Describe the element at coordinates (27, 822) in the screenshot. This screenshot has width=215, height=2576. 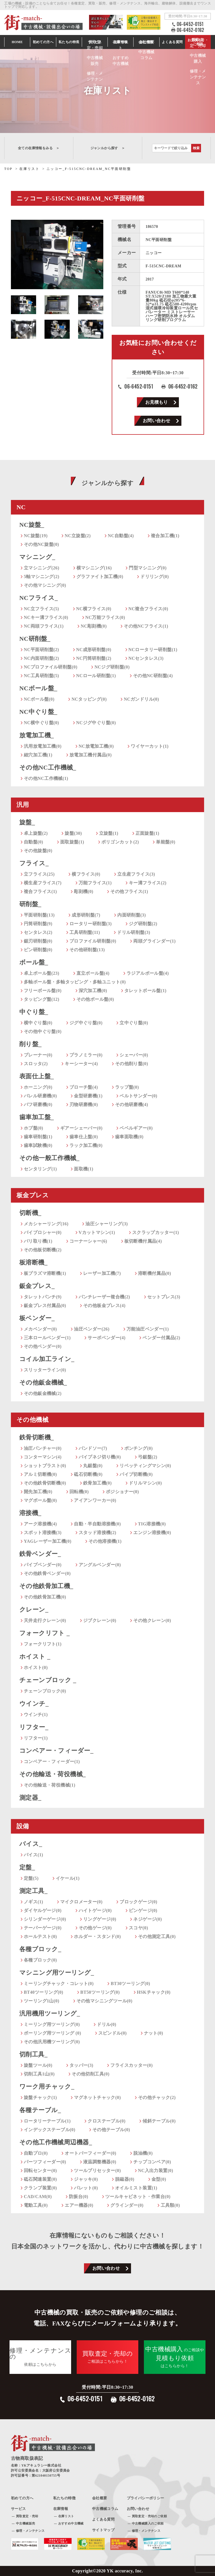
I see `旋盤_` at that location.